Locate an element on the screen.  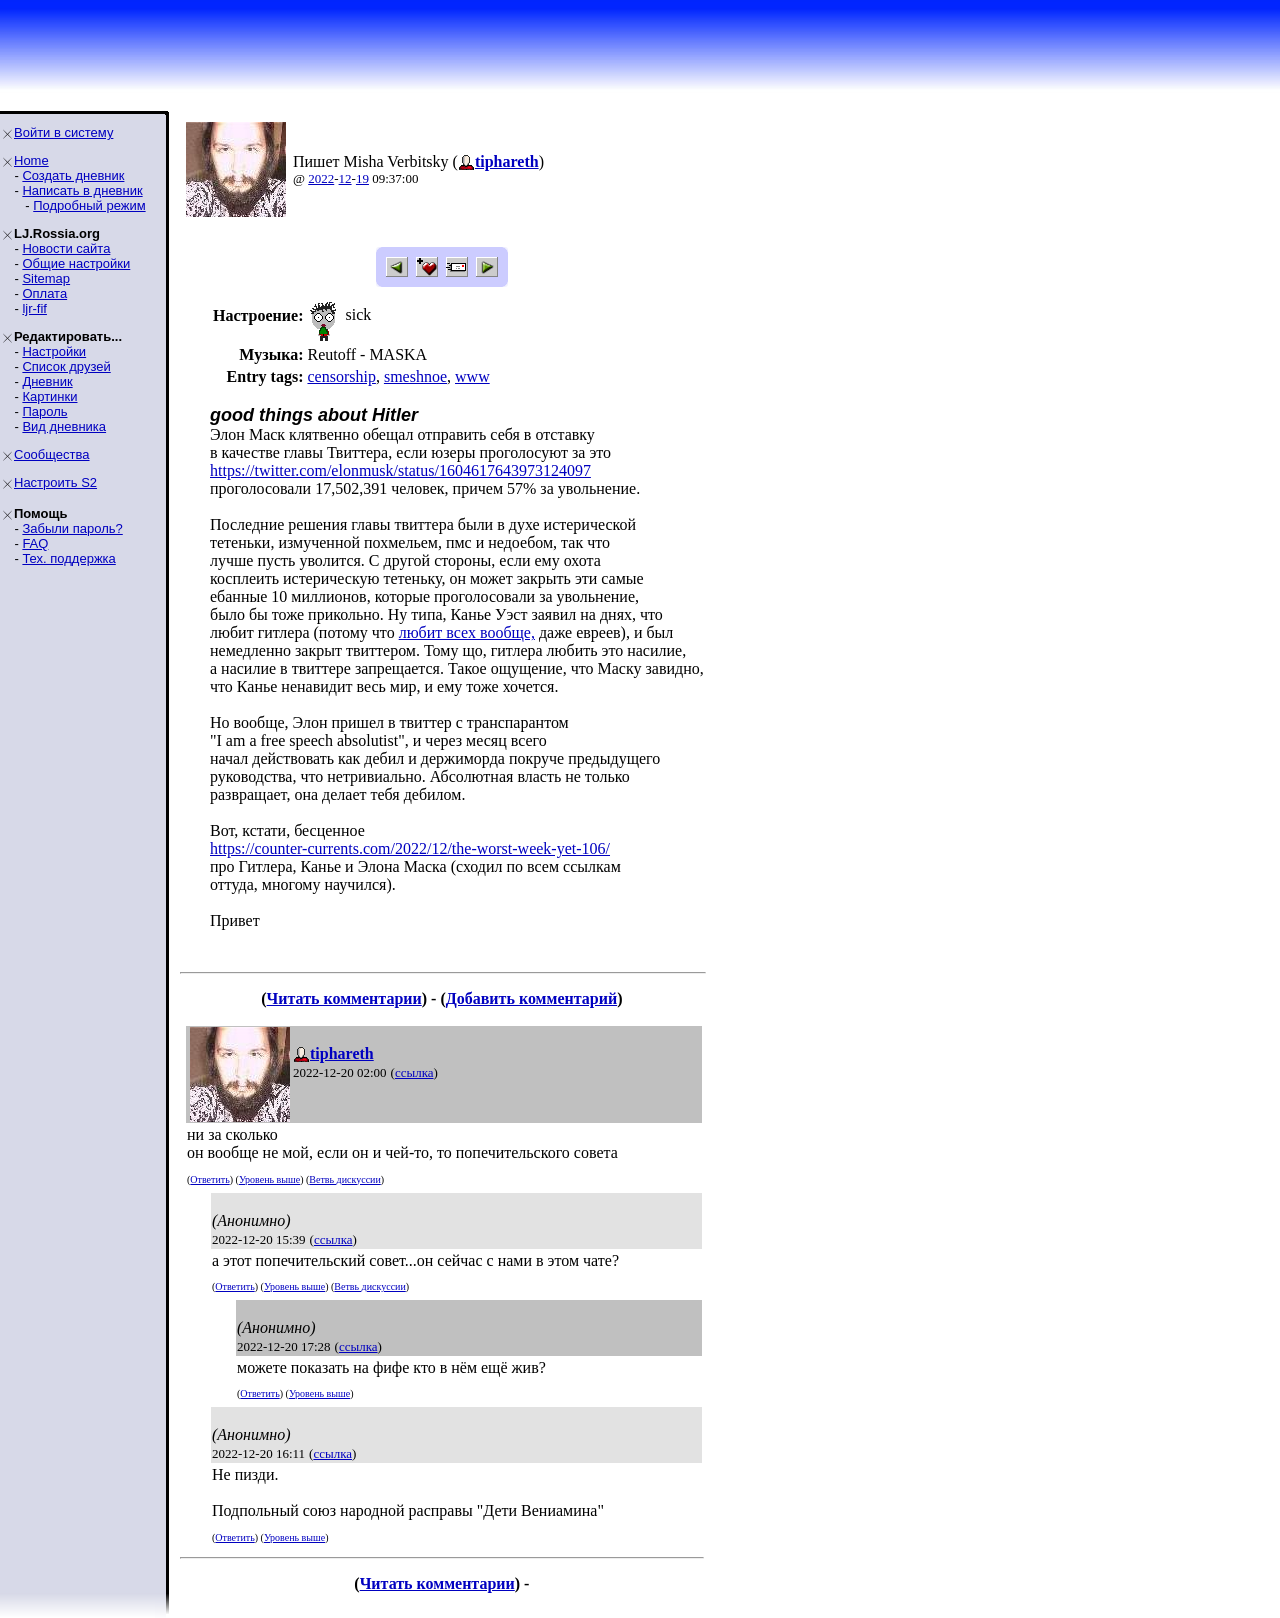
smeshnoe is located at coordinates (415, 376).